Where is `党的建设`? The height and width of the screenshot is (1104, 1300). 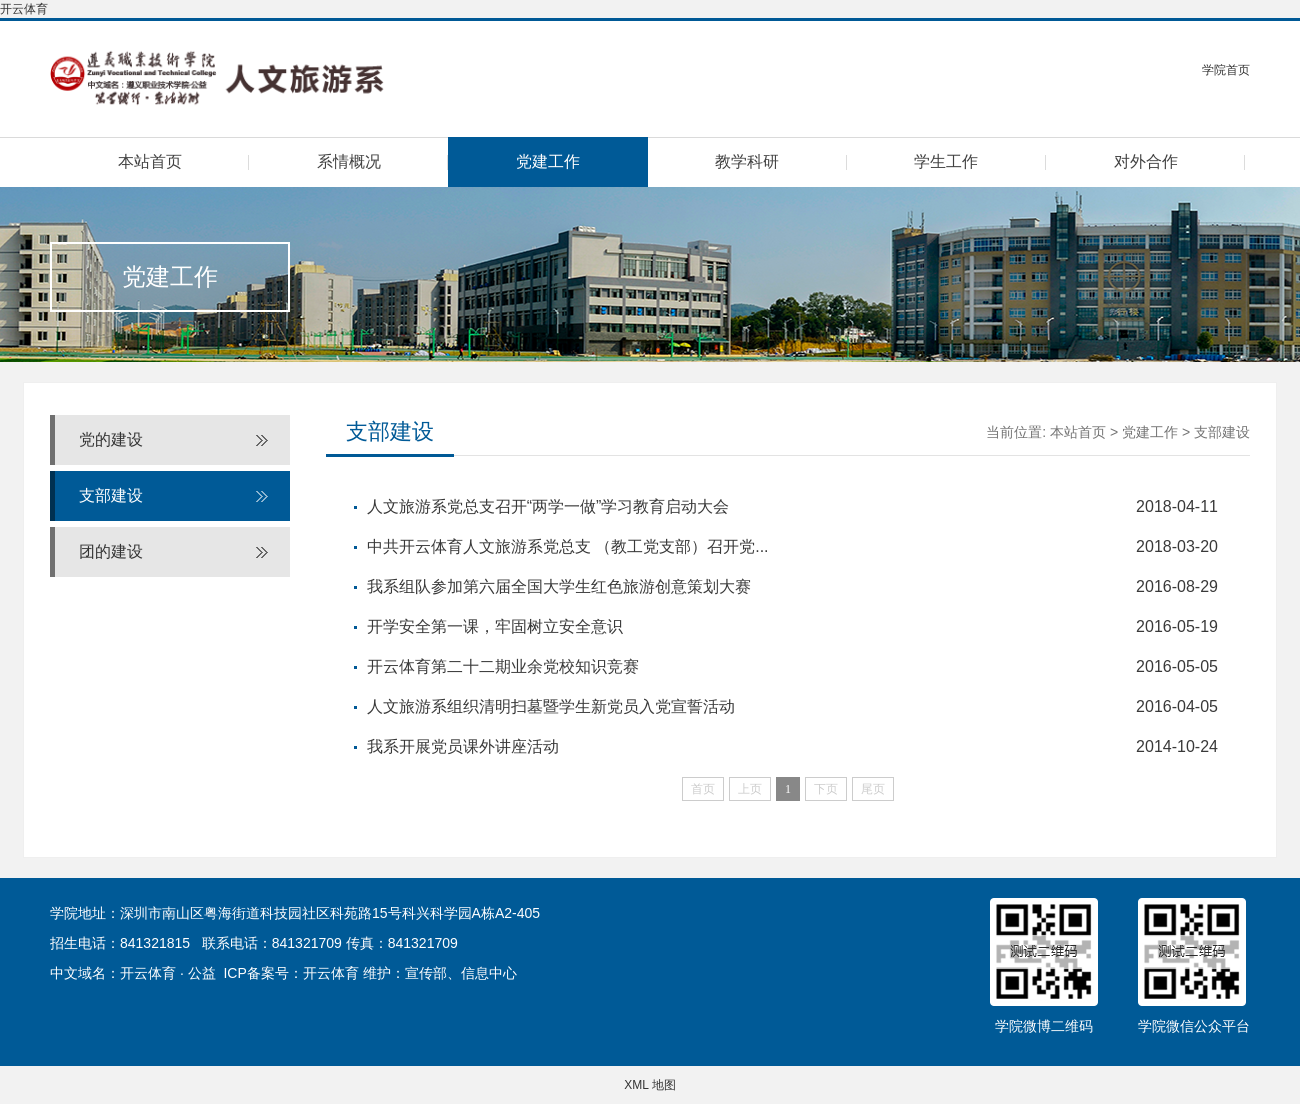 党的建设 is located at coordinates (111, 439).